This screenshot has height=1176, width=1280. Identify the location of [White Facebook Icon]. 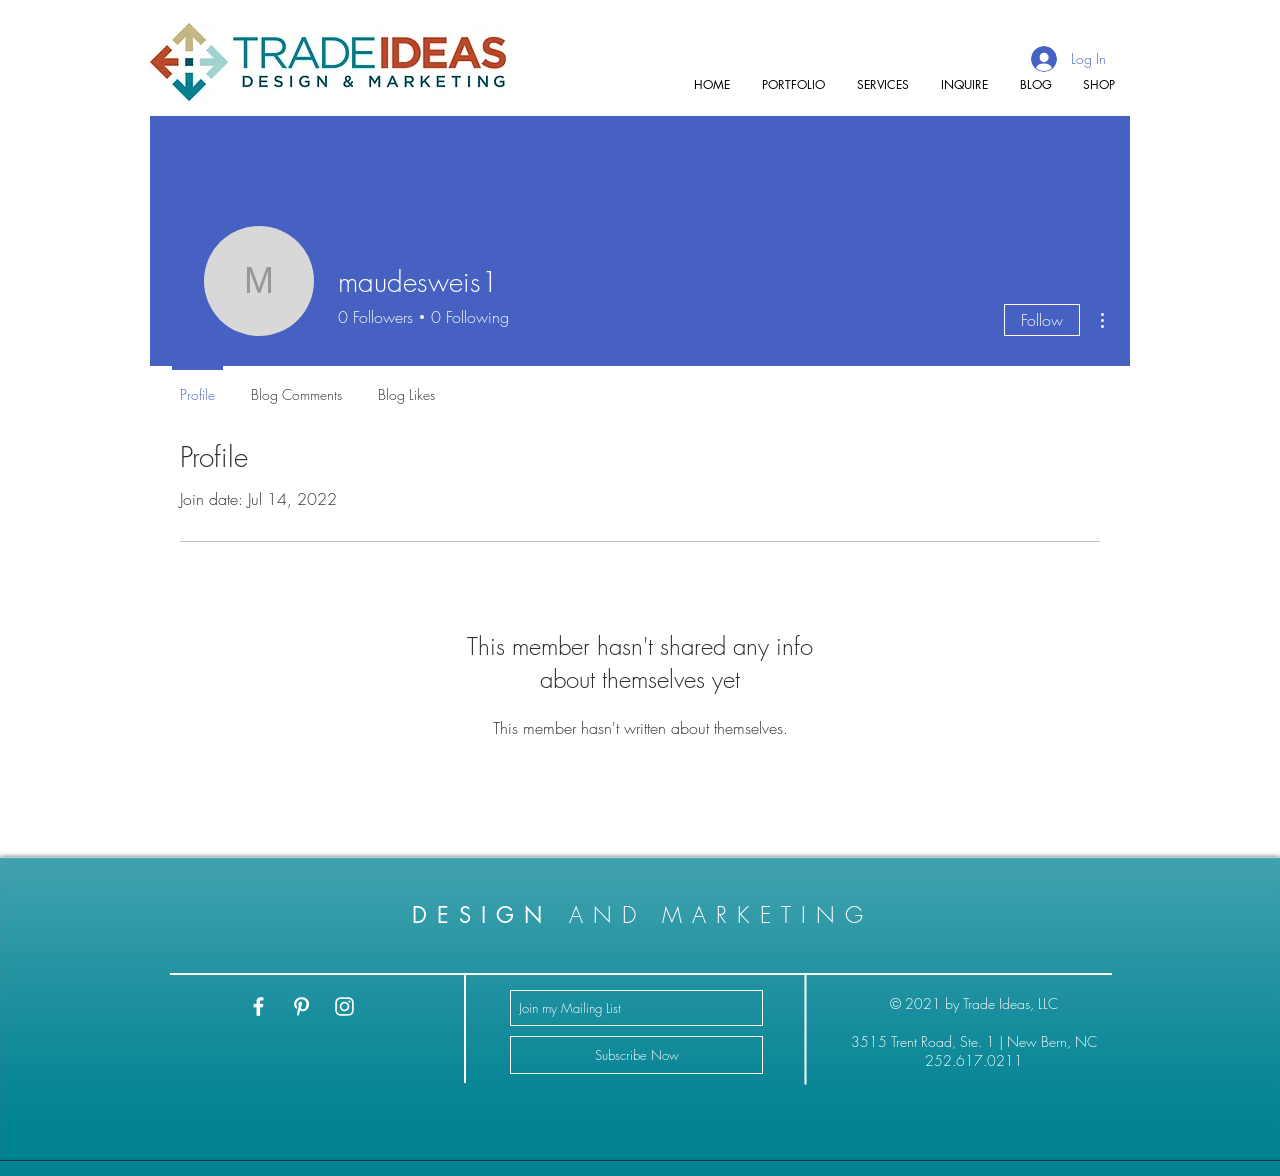
(258, 1006).